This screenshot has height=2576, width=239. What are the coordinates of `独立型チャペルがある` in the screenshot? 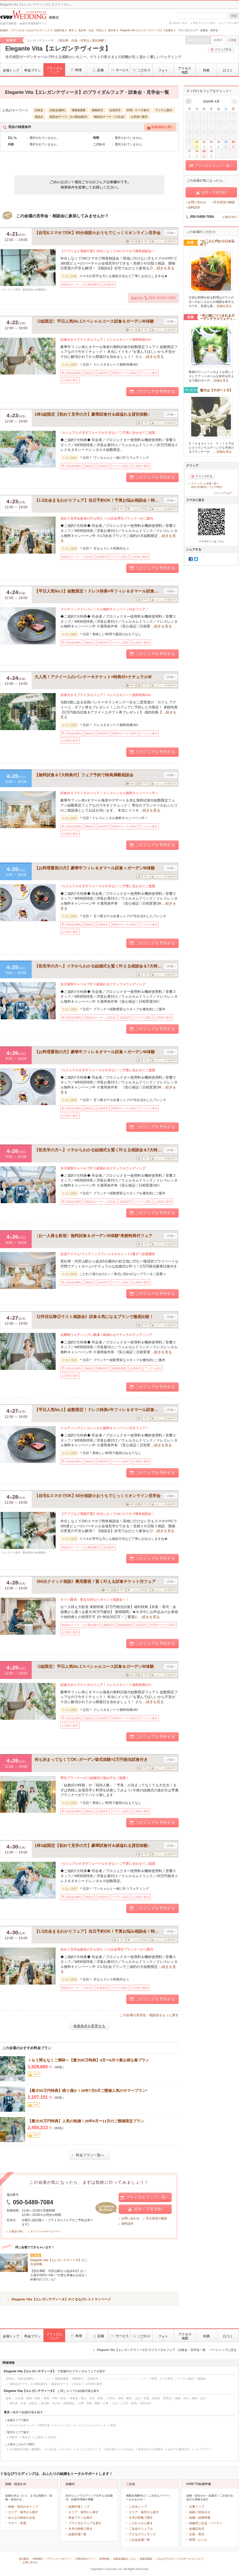 It's located at (120, 2449).